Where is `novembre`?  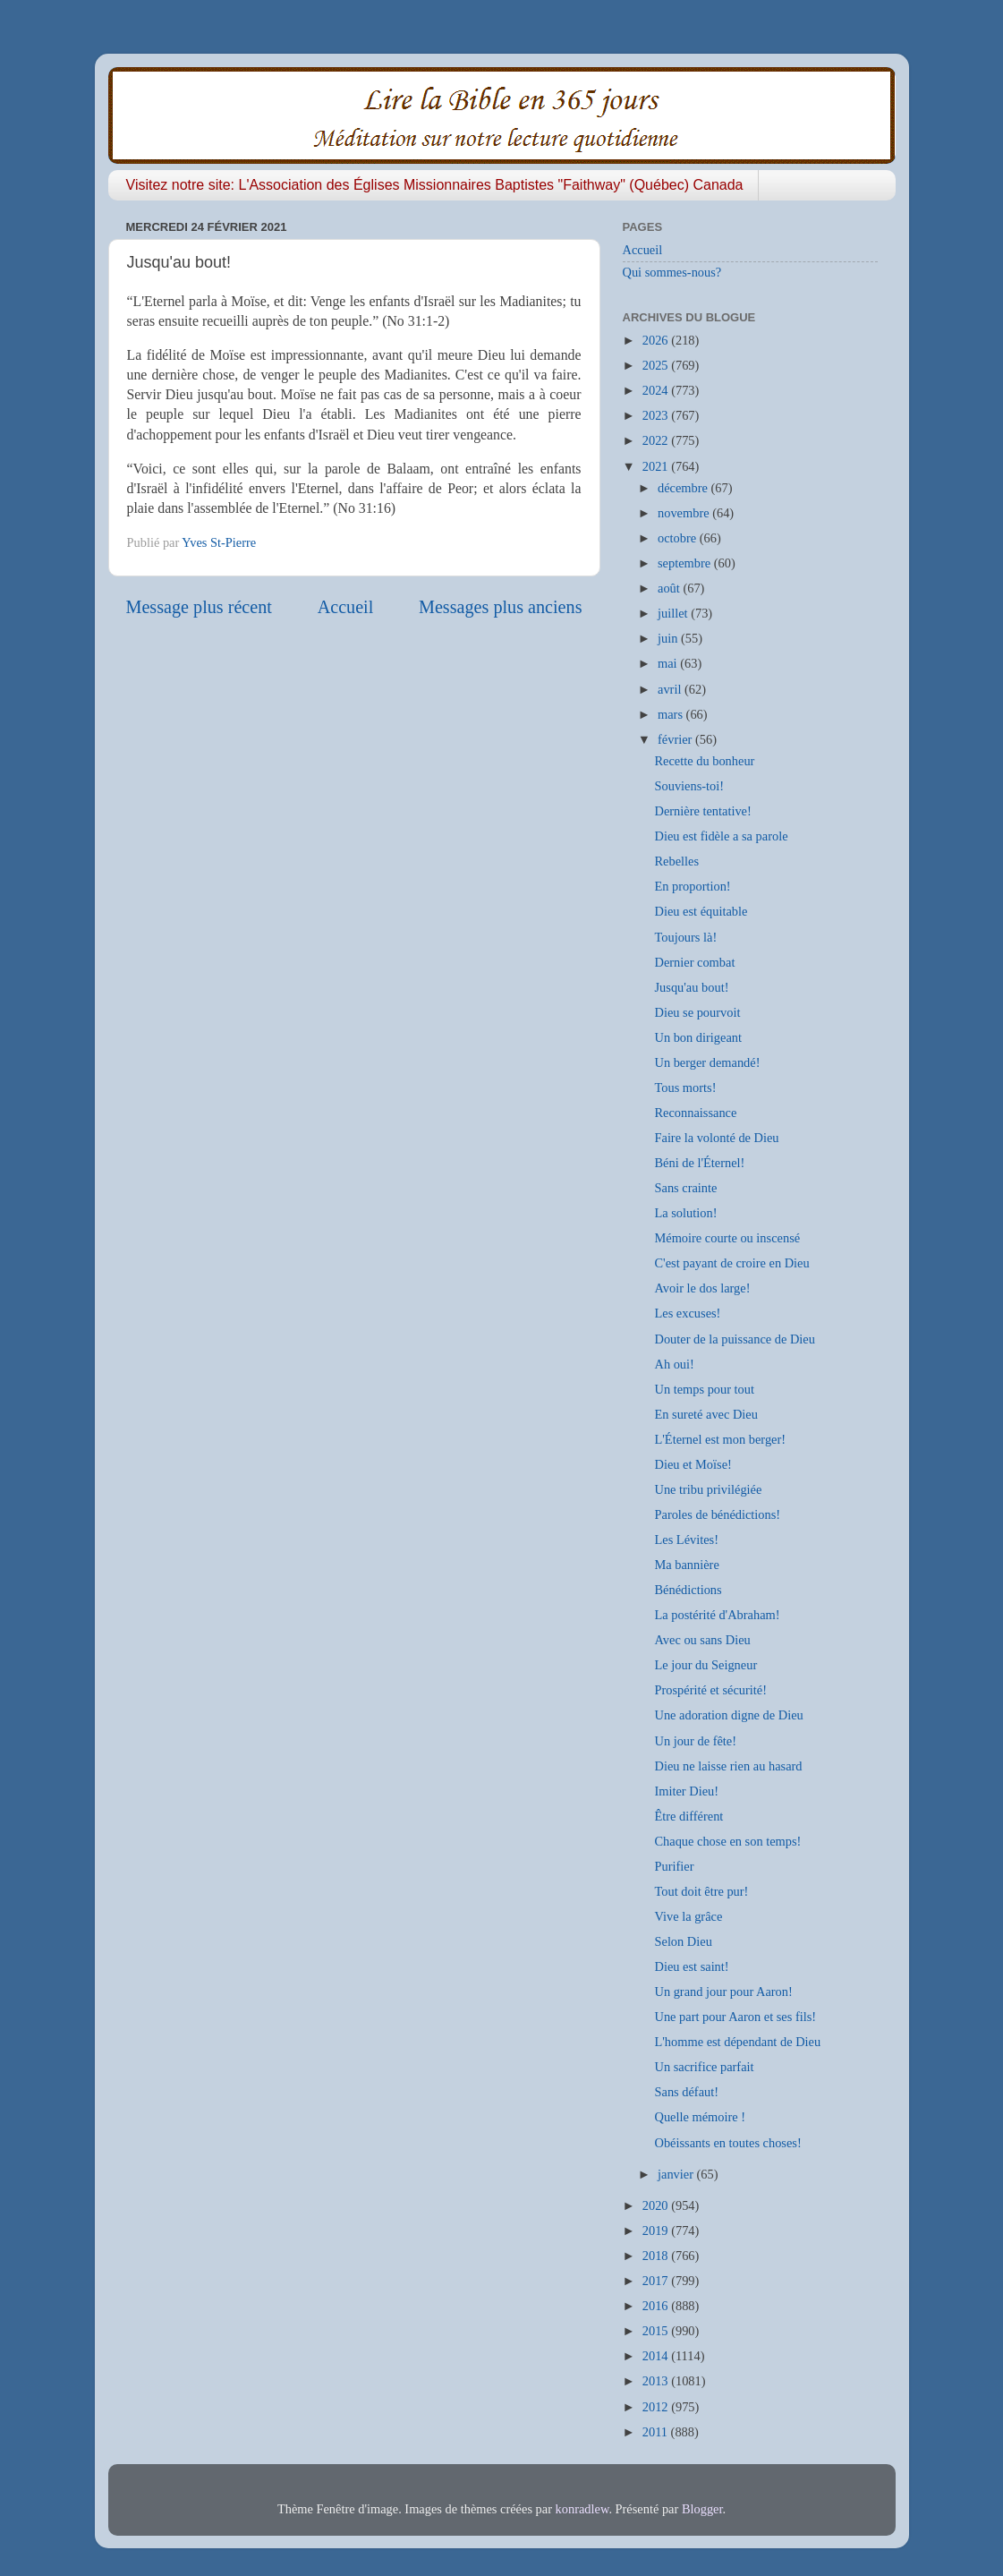 novembre is located at coordinates (685, 513).